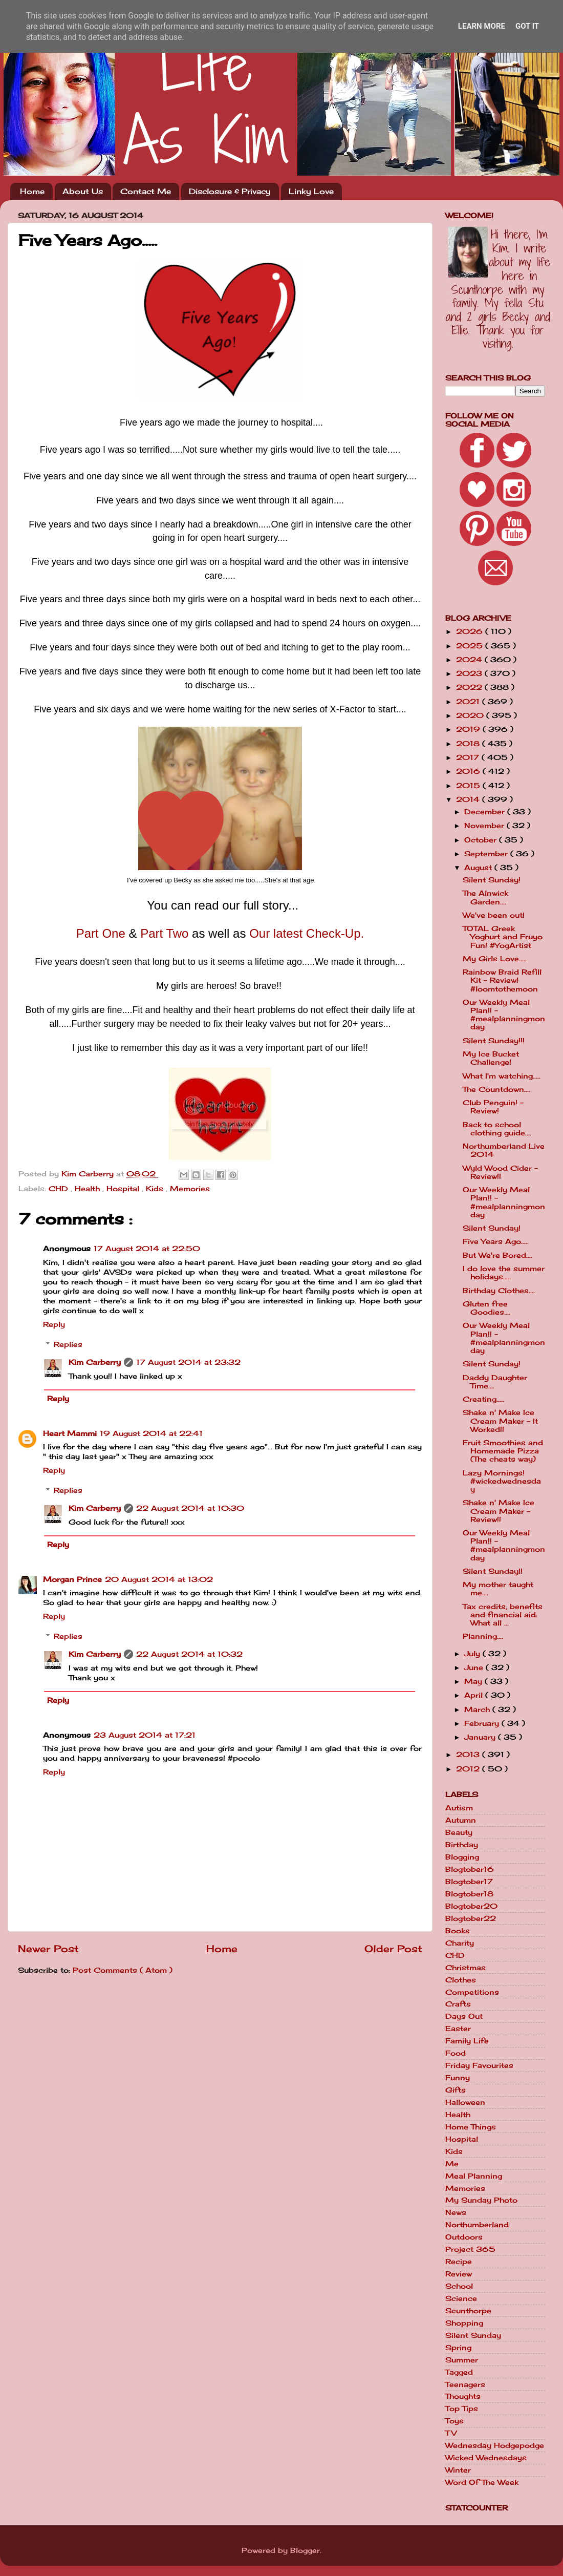  What do you see at coordinates (470, 631) in the screenshot?
I see `2026` at bounding box center [470, 631].